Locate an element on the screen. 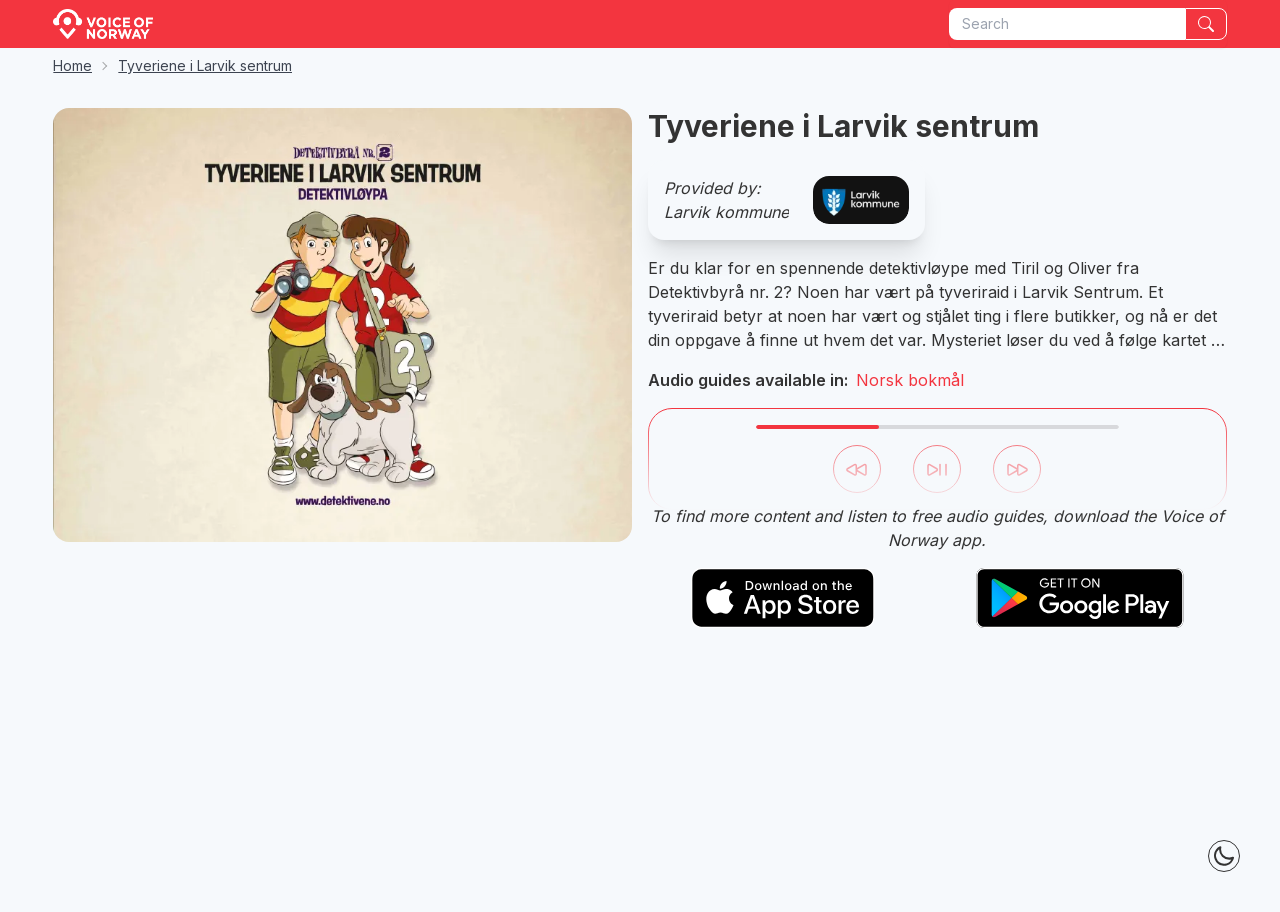 The width and height of the screenshot is (1280, 912). [Theme Toggle] is located at coordinates (1224, 856).